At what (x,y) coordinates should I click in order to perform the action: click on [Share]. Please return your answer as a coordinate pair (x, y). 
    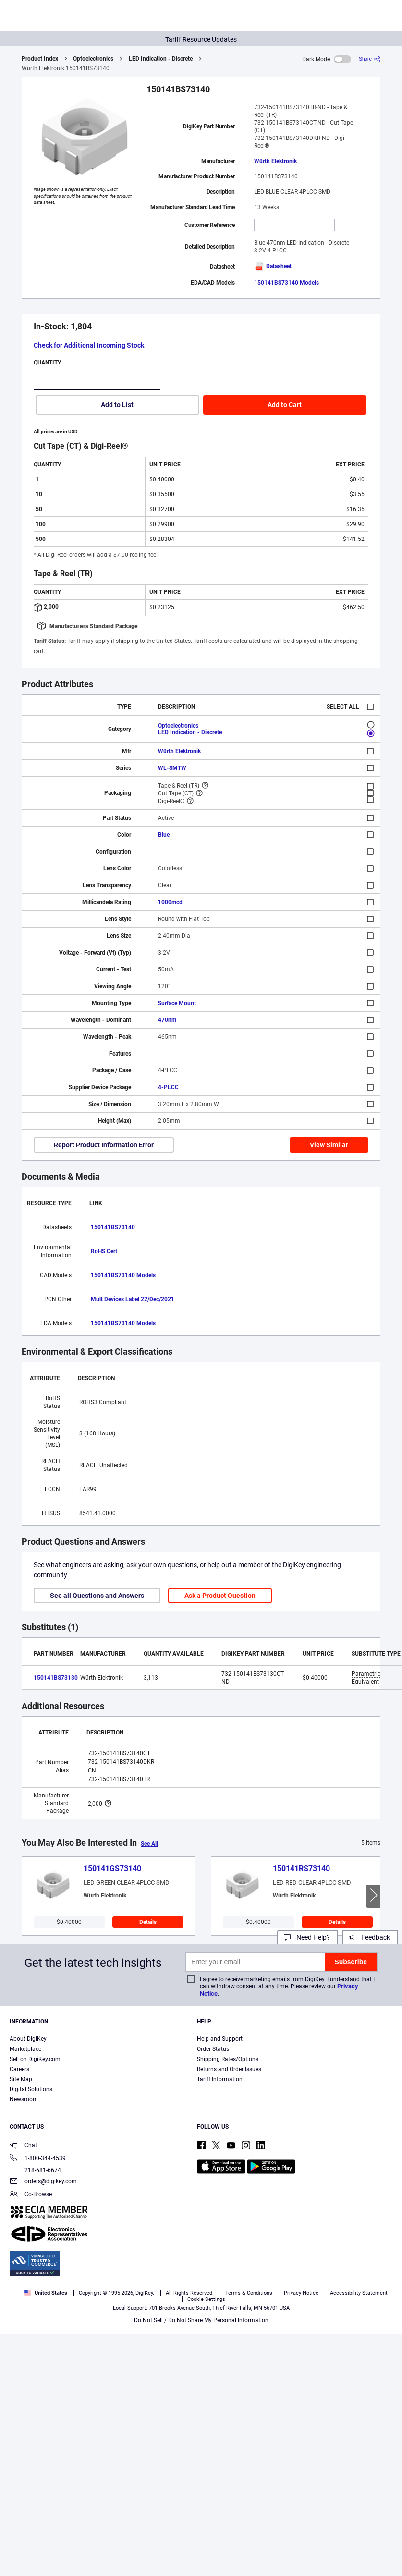
    Looking at the image, I should click on (369, 59).